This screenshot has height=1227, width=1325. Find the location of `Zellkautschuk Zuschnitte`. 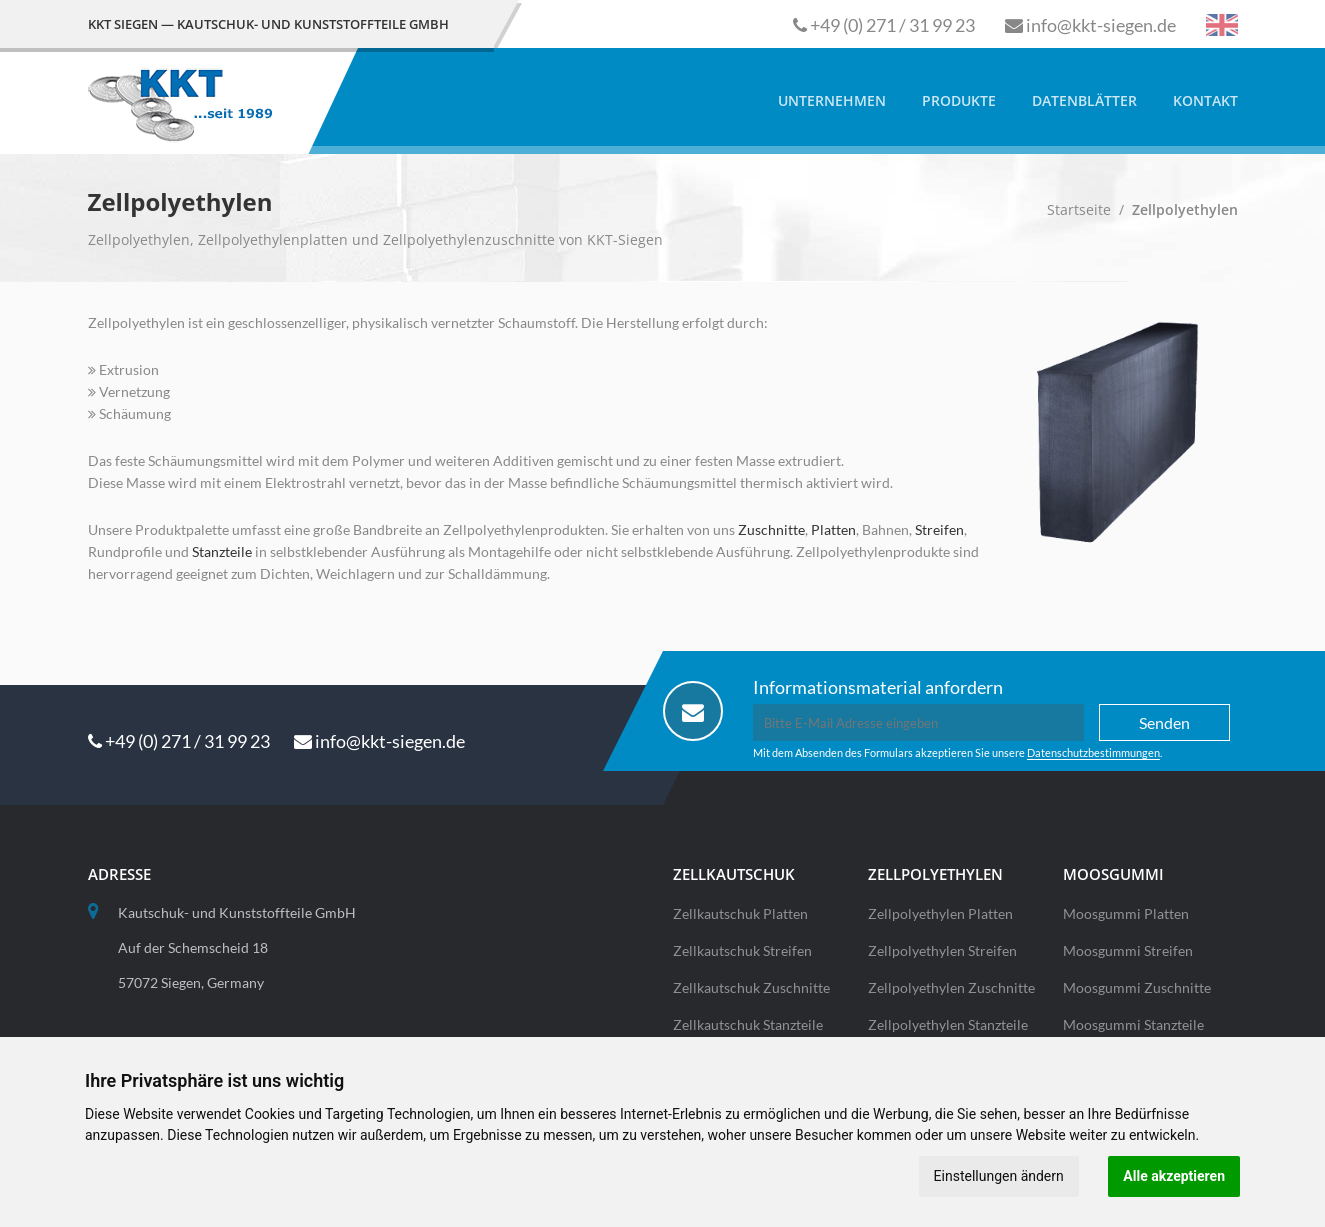

Zellkautschuk Zuschnitte is located at coordinates (751, 987).